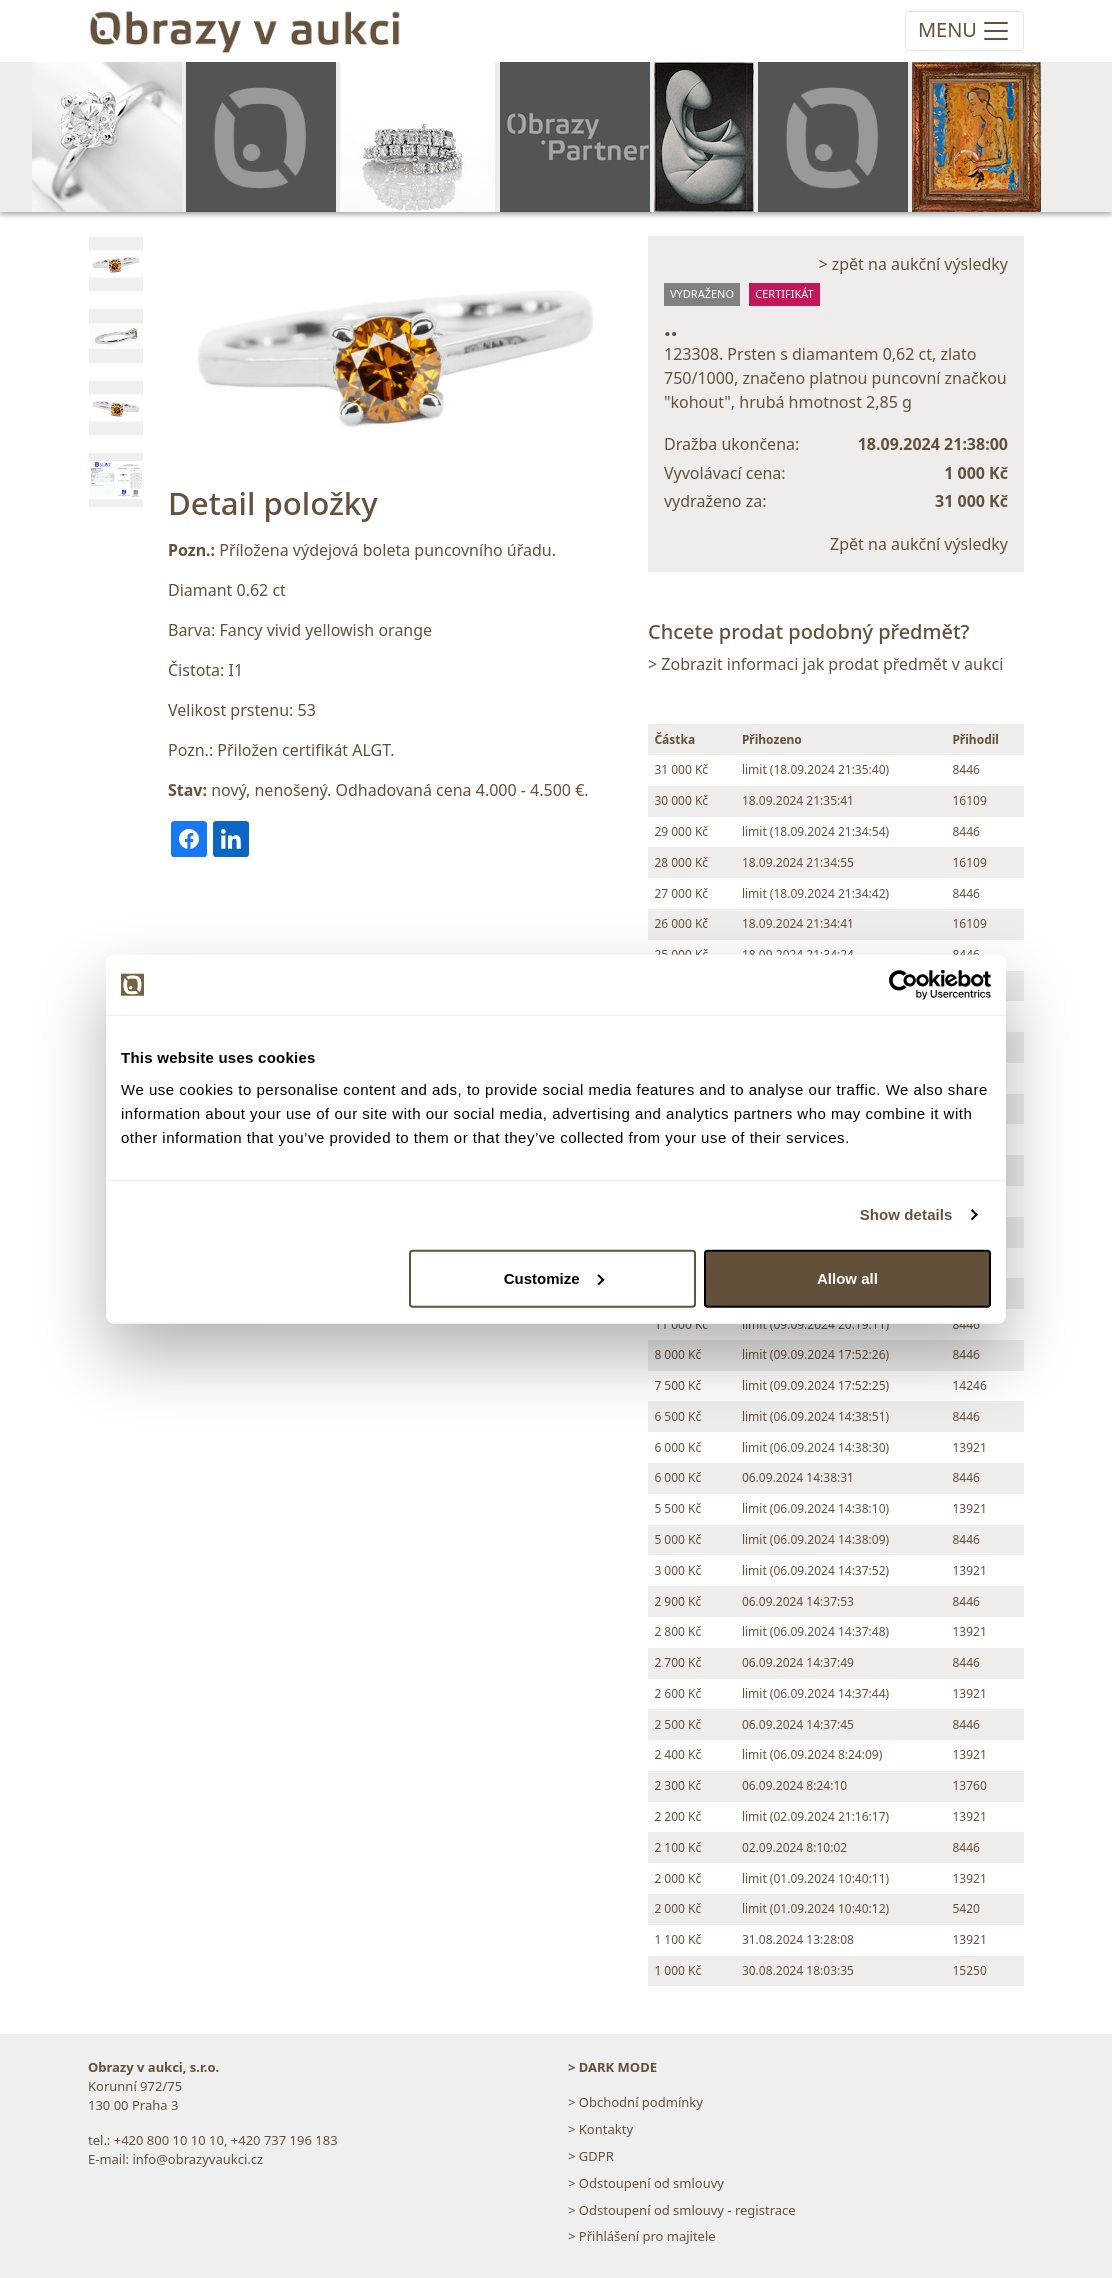 This screenshot has height=2278, width=1112. What do you see at coordinates (646, 2183) in the screenshot?
I see `> Odstoupení od smlouvy` at bounding box center [646, 2183].